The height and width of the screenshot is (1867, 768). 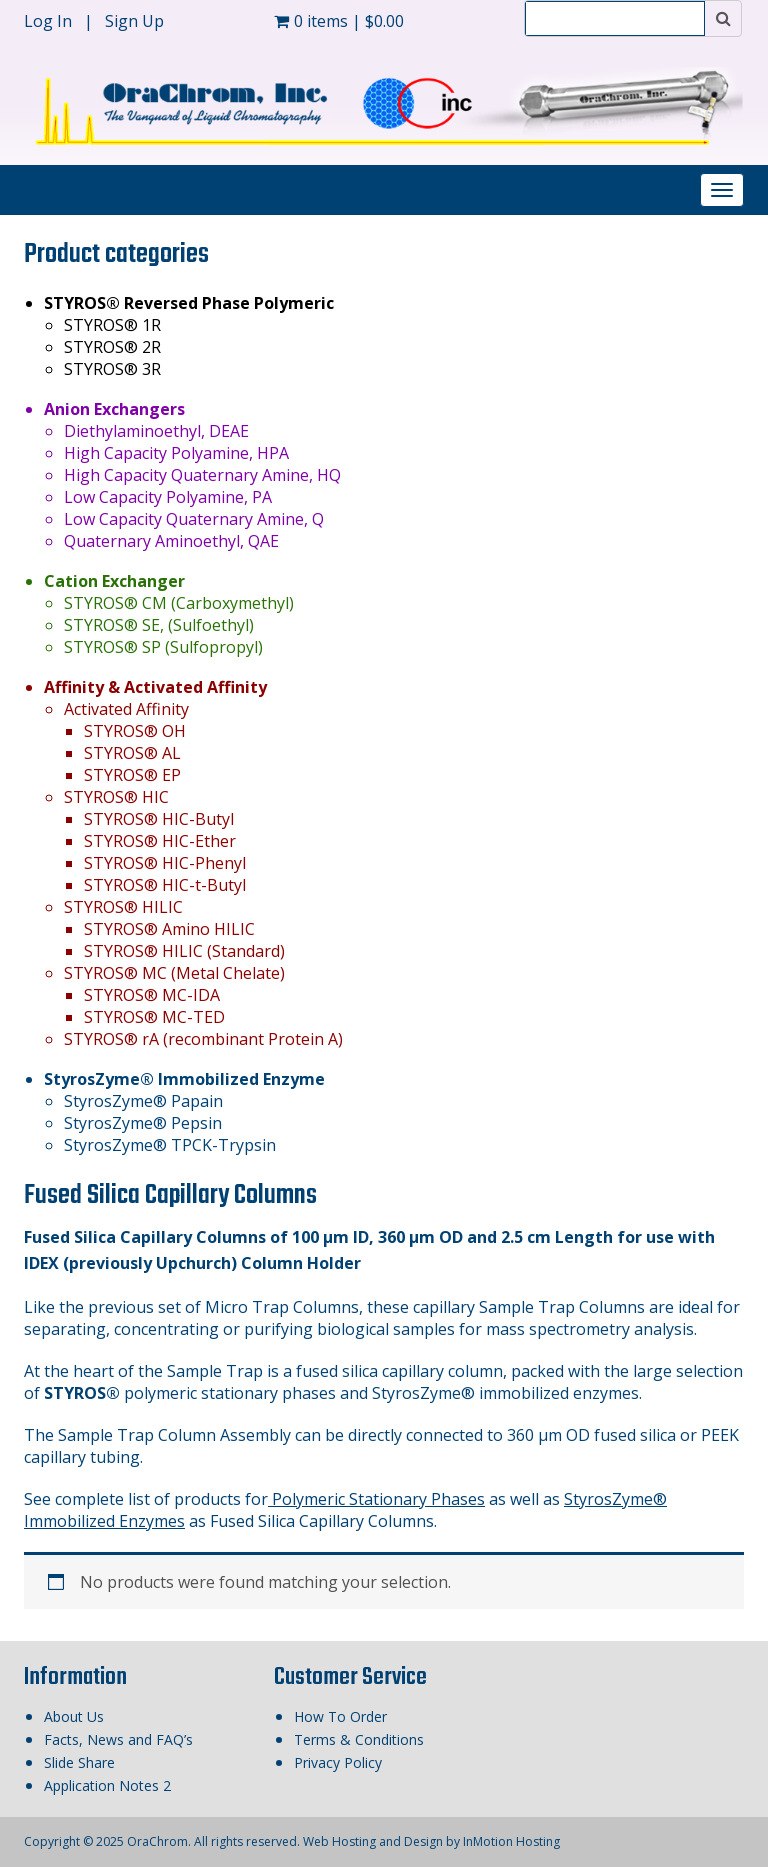 I want to click on STYROS® MC-IDA, so click(x=152, y=995).